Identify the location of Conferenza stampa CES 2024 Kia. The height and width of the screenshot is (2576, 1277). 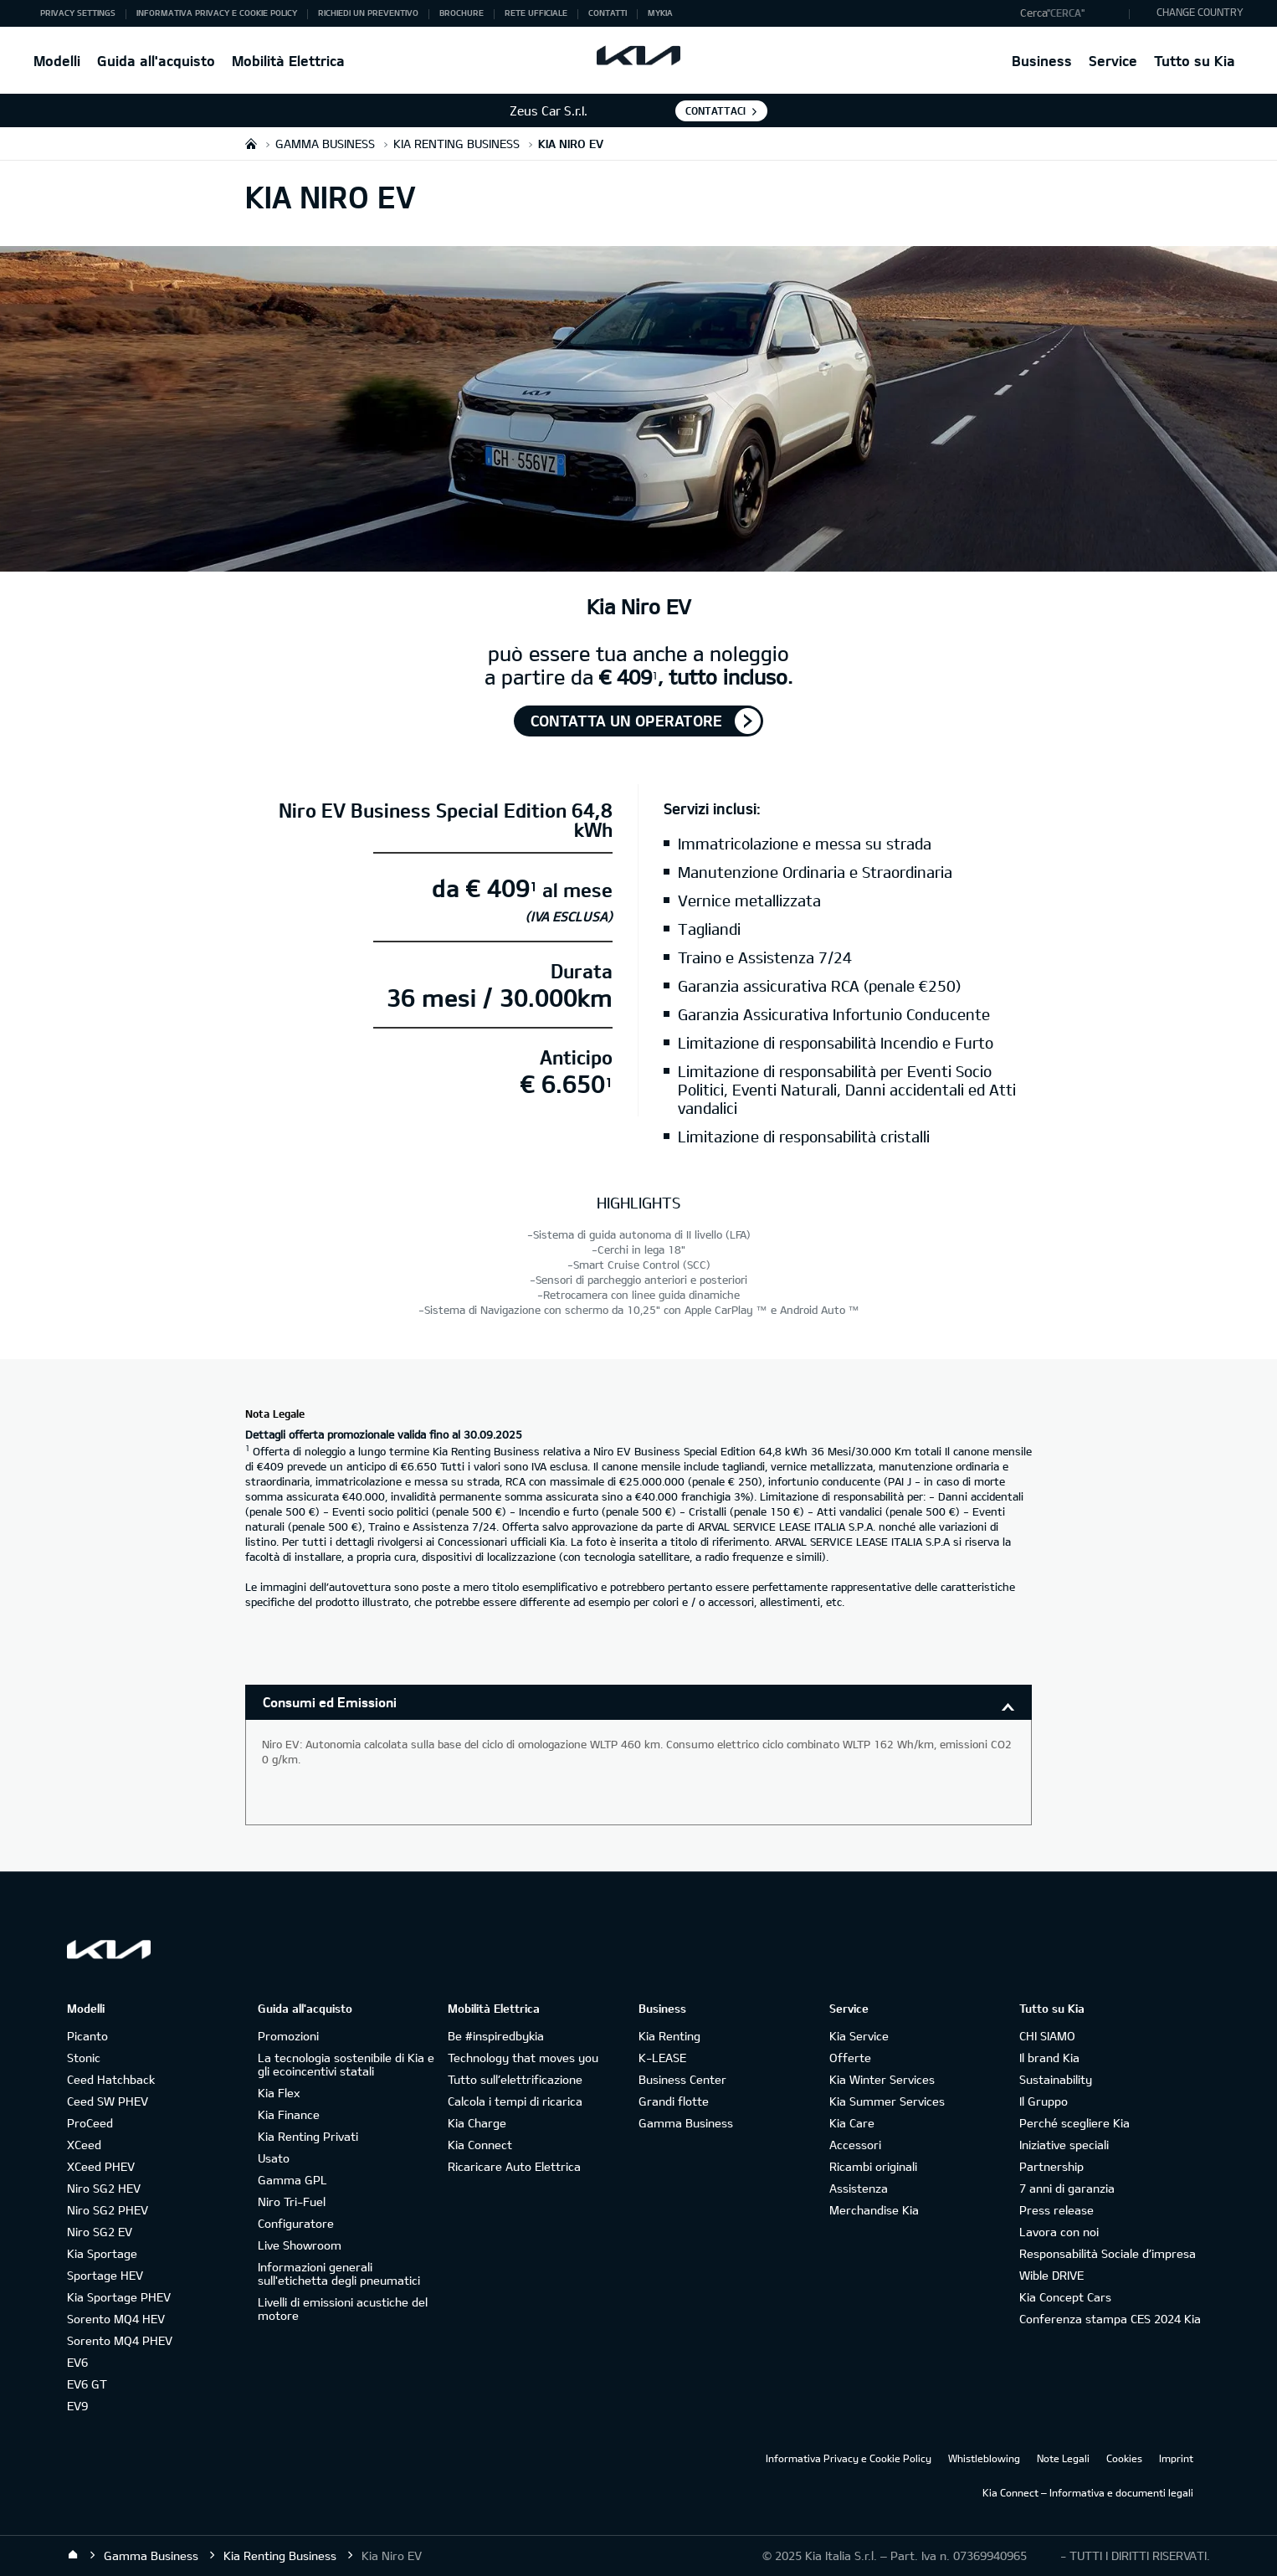
(1110, 2319).